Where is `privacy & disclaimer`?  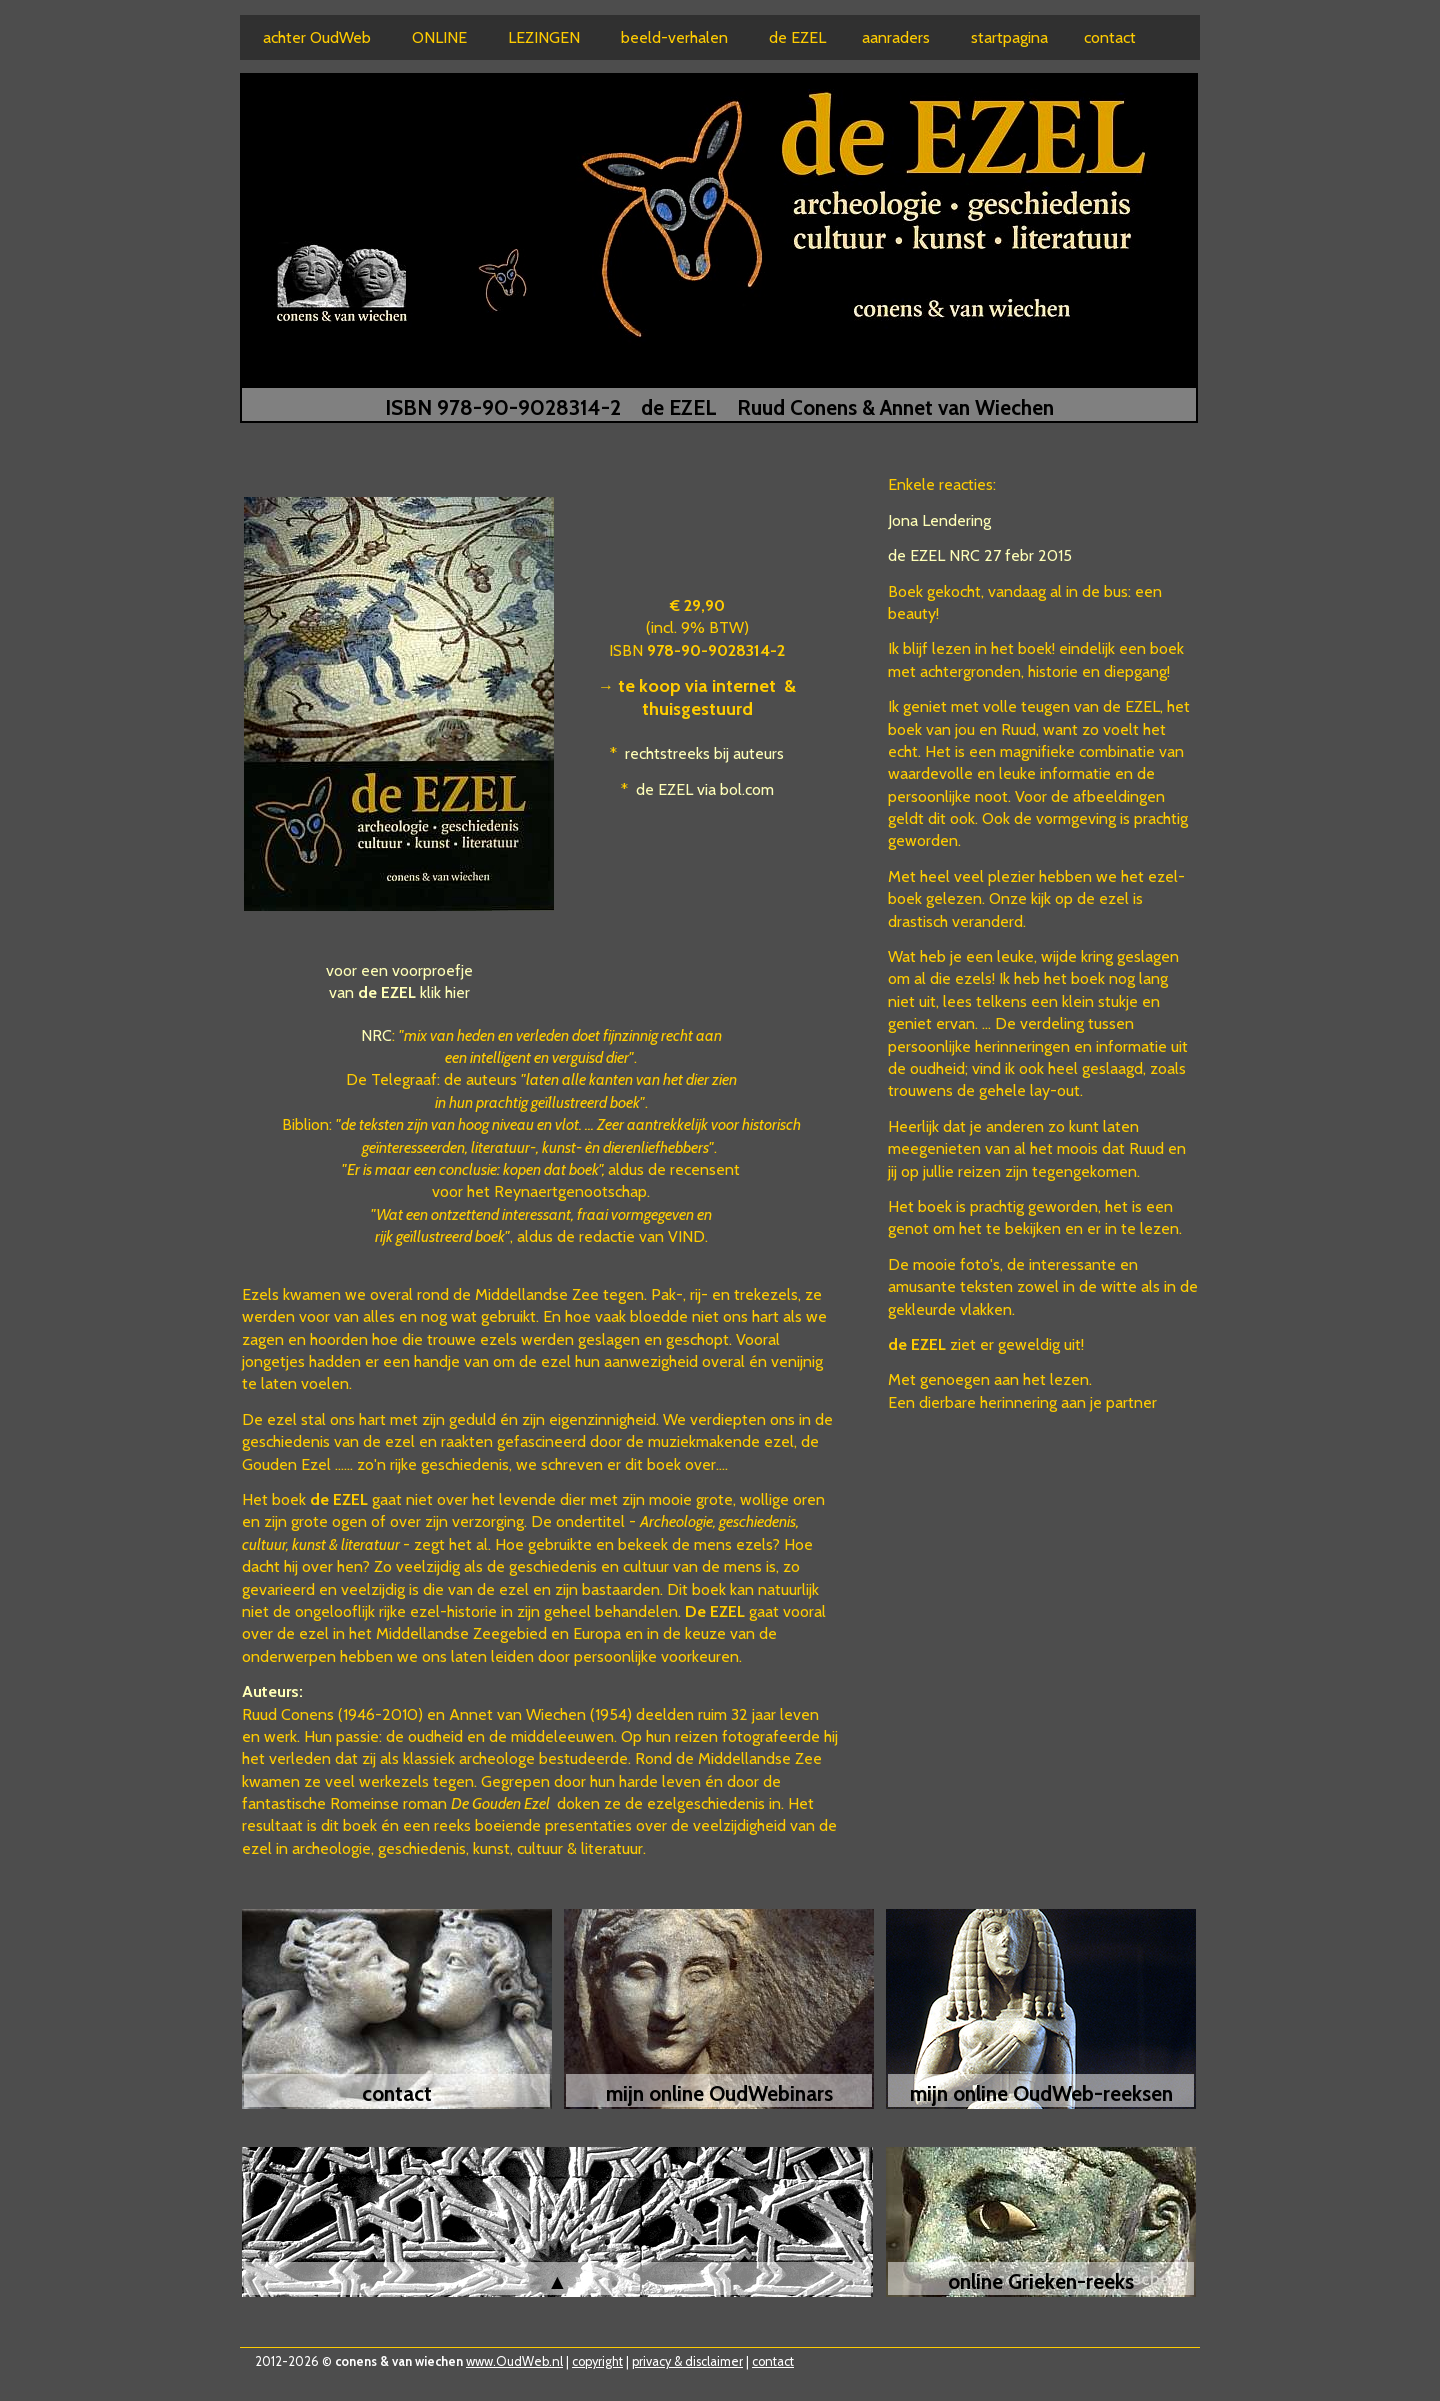 privacy & disclaimer is located at coordinates (687, 2361).